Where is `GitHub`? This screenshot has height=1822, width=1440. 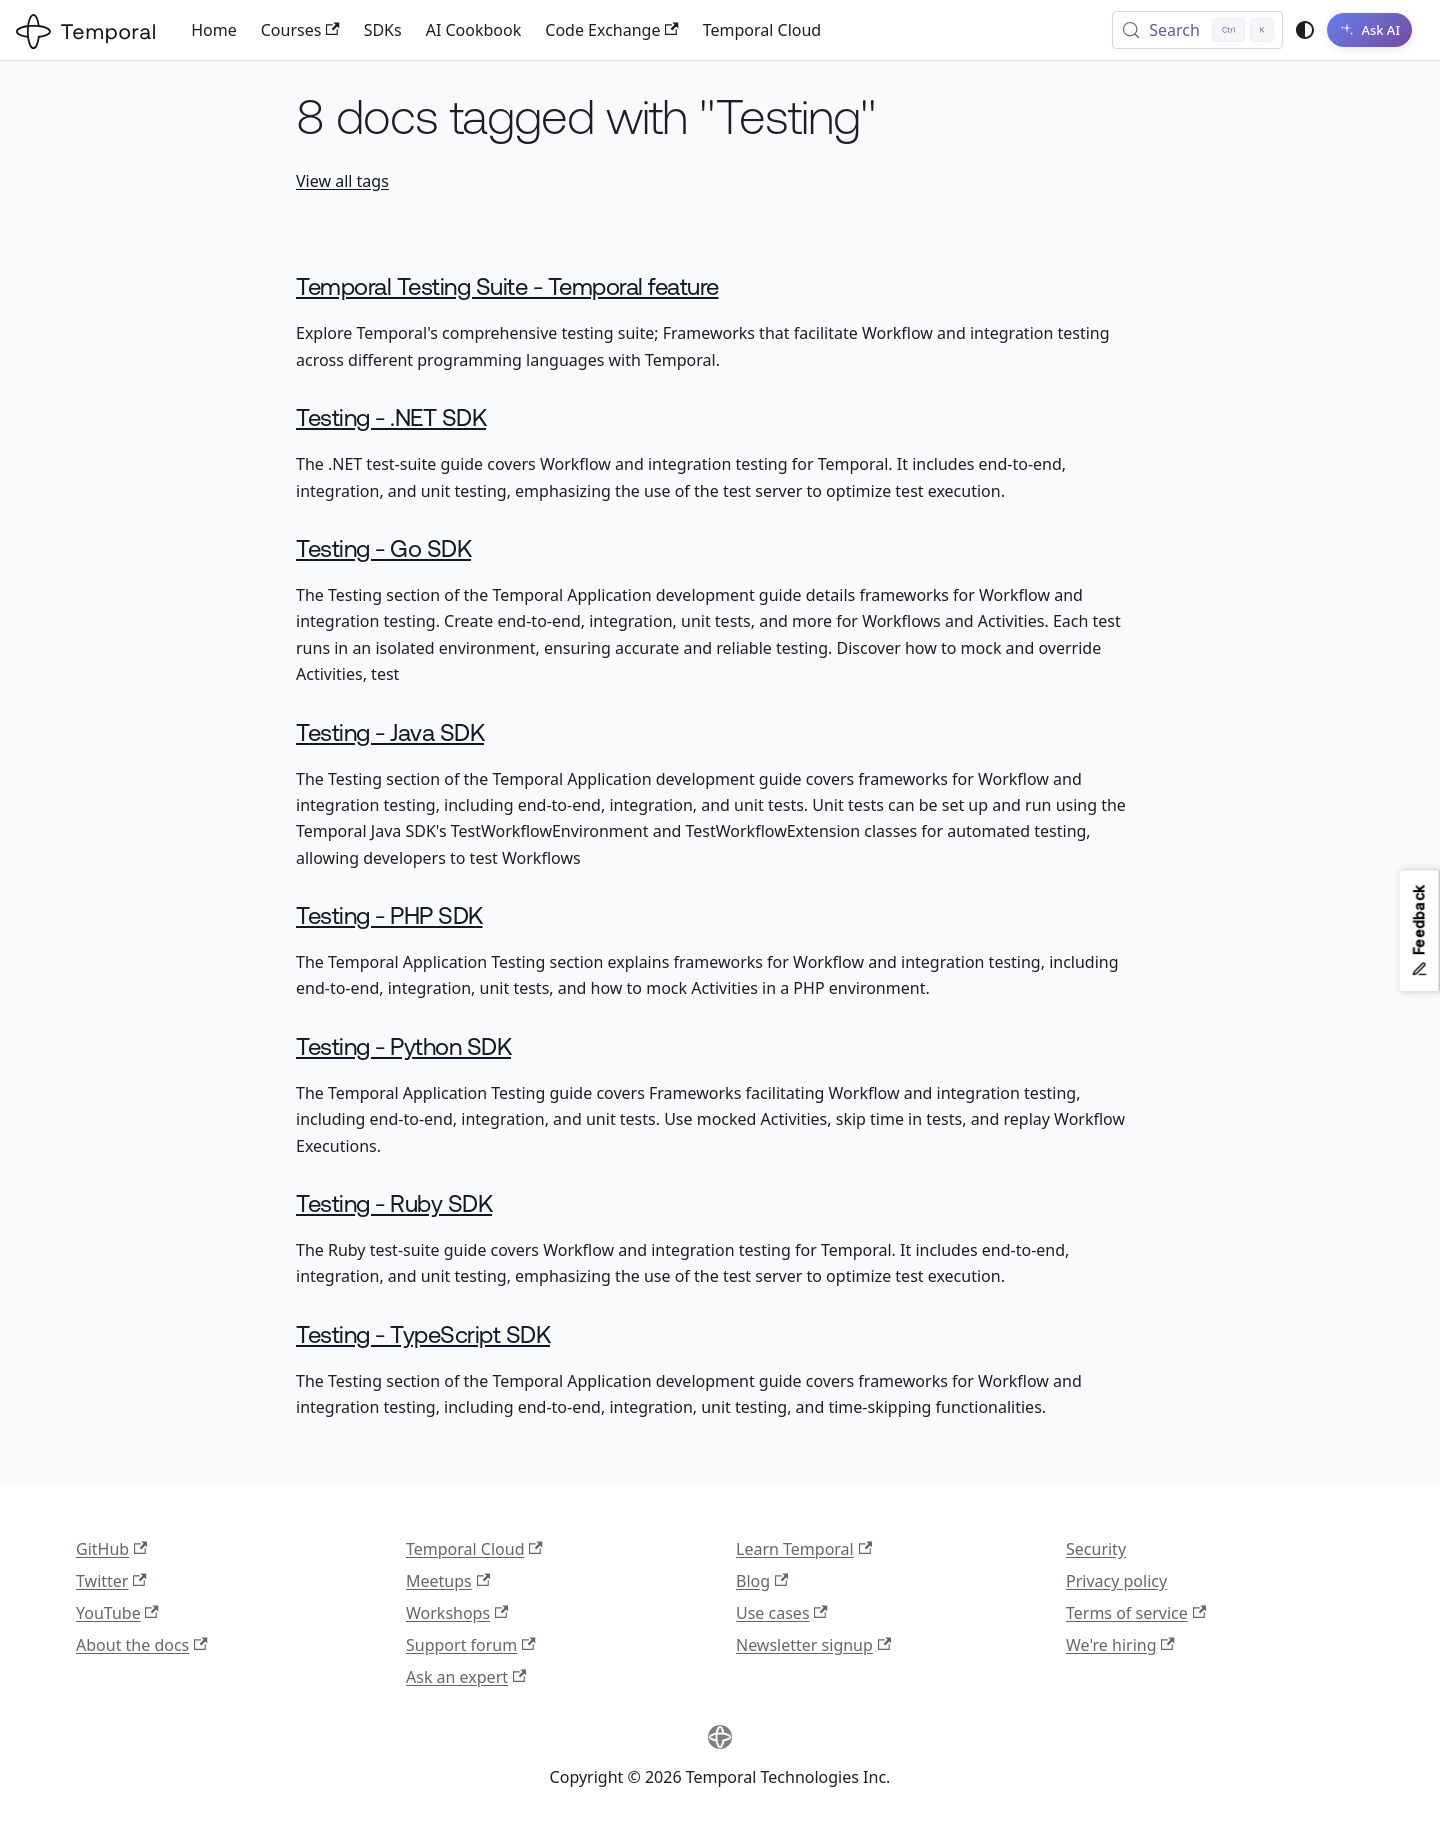
GitHub is located at coordinates (111, 1549).